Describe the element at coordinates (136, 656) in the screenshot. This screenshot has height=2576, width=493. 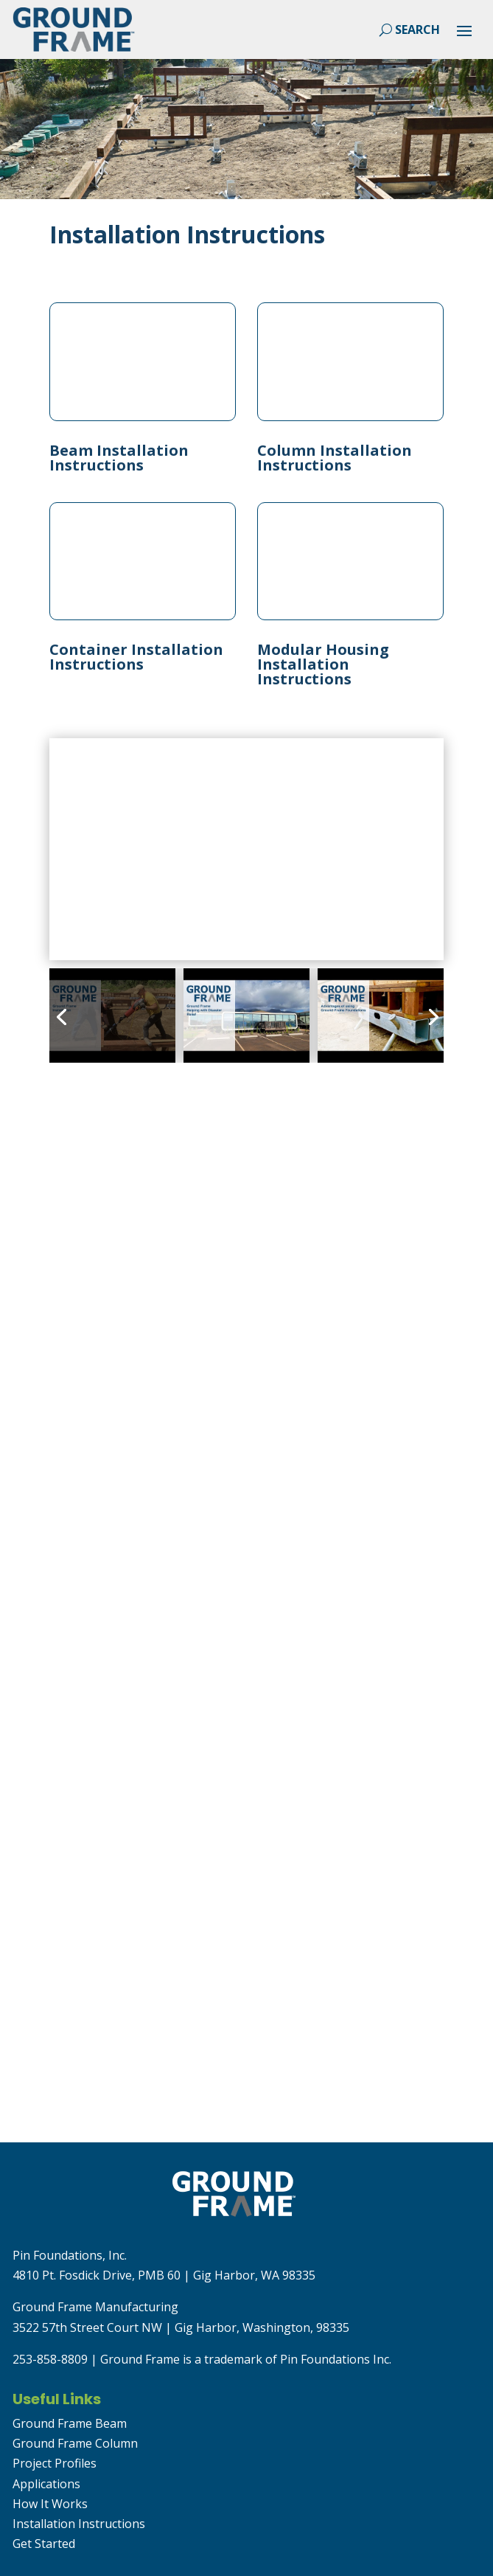
I see `Container Installation Instructions` at that location.